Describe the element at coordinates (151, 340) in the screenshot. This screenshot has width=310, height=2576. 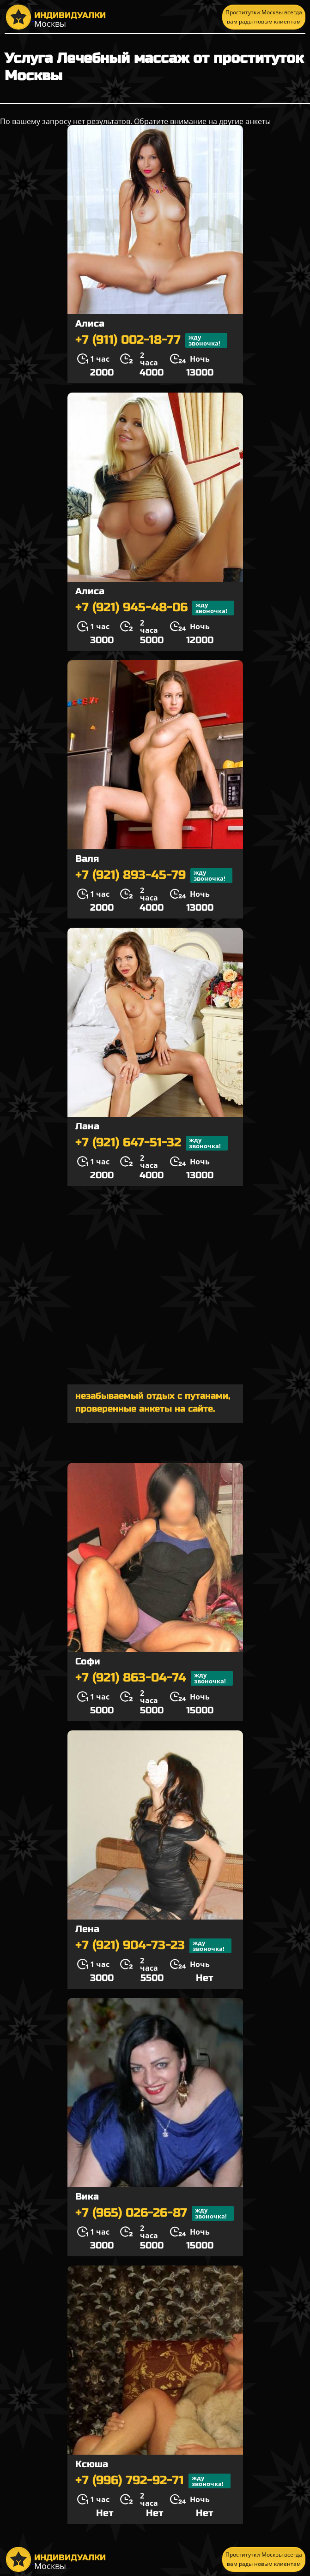
I see `+7 (911) 002-18-77` at that location.